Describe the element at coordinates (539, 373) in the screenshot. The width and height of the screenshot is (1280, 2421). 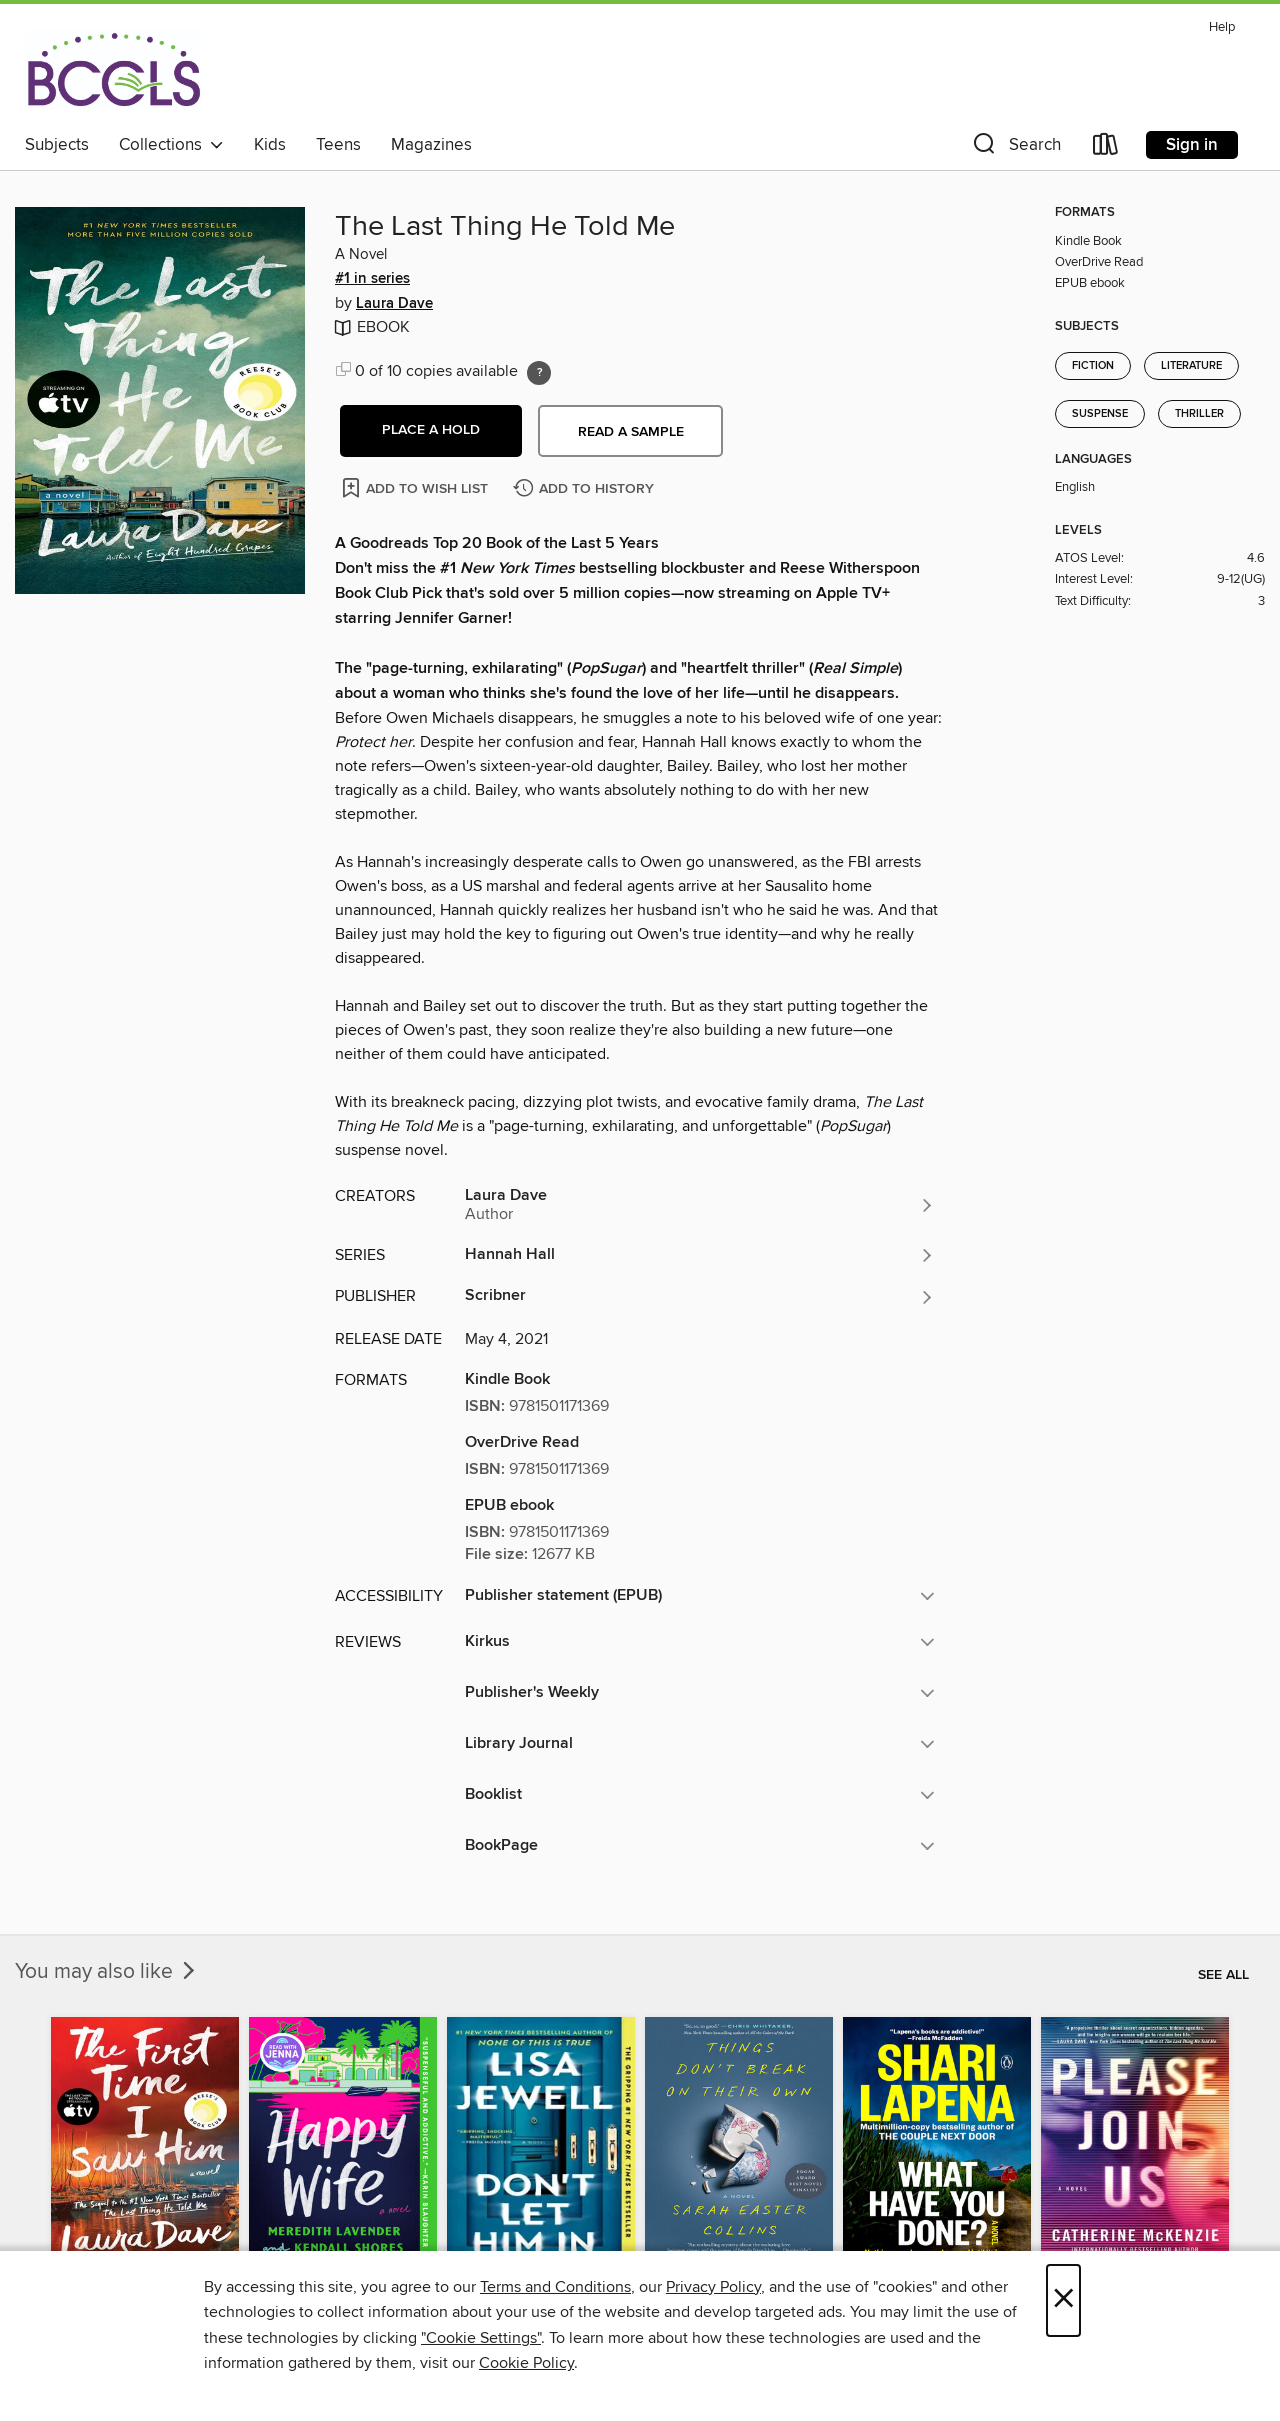
I see `[Holds ratio explanation.]` at that location.